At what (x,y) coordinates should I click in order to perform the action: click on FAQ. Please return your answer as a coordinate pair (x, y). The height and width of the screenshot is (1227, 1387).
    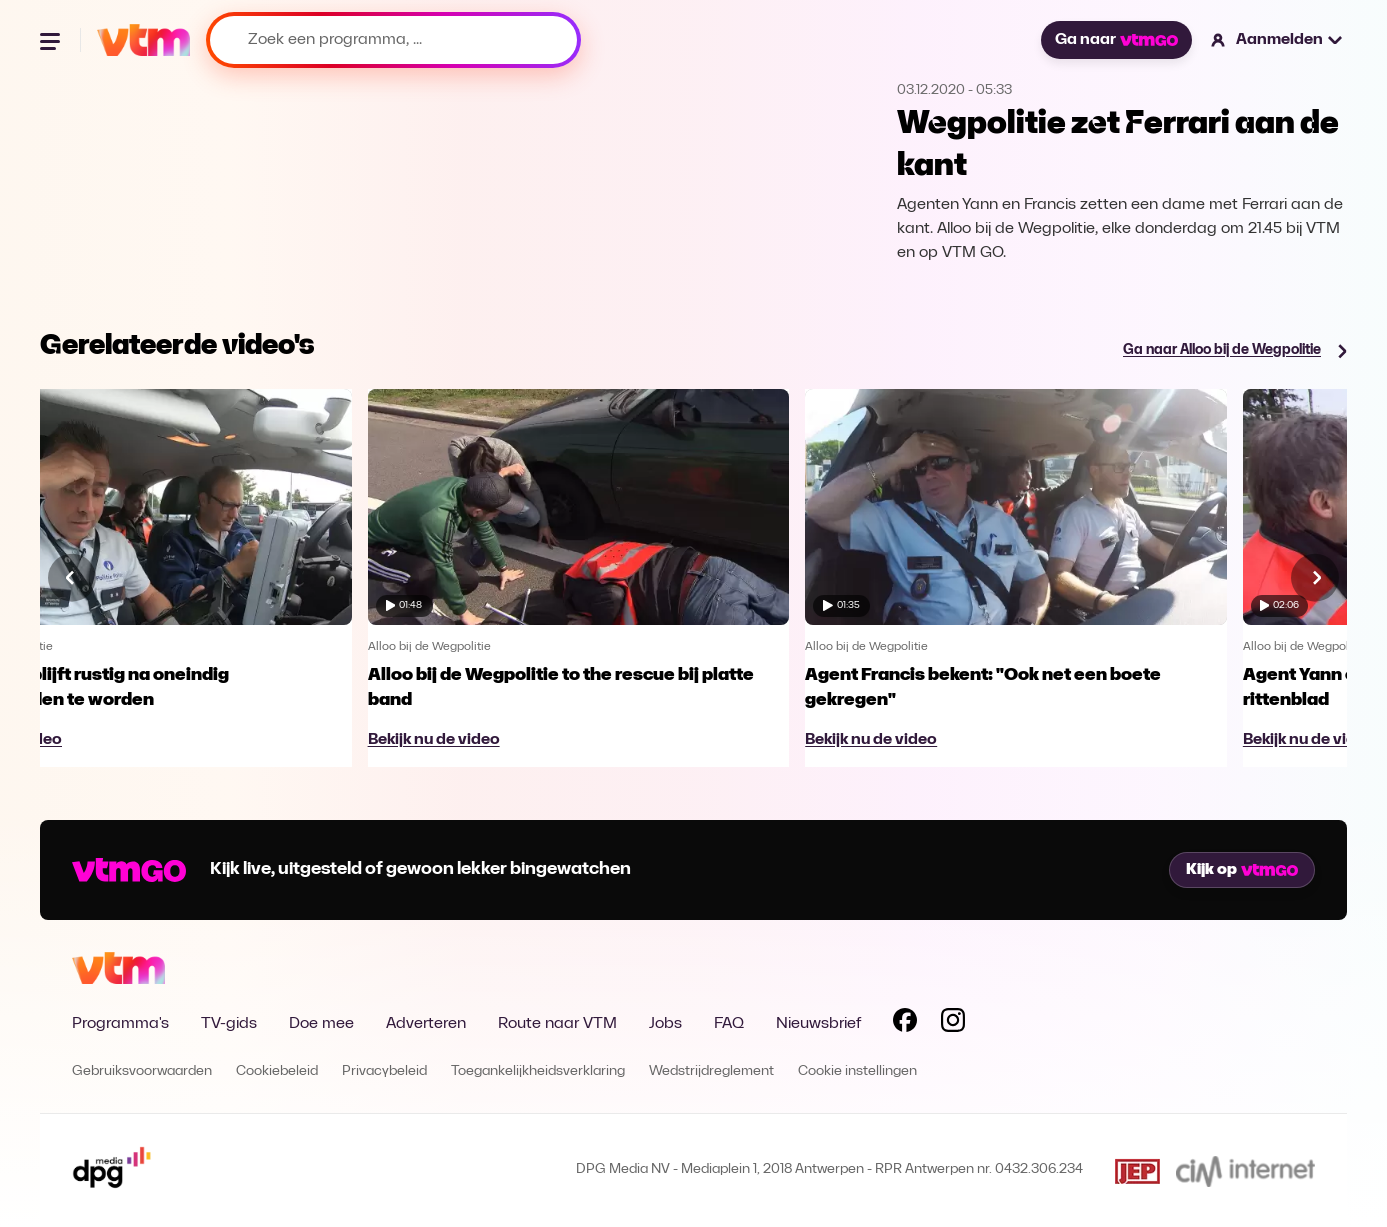
    Looking at the image, I should click on (729, 1024).